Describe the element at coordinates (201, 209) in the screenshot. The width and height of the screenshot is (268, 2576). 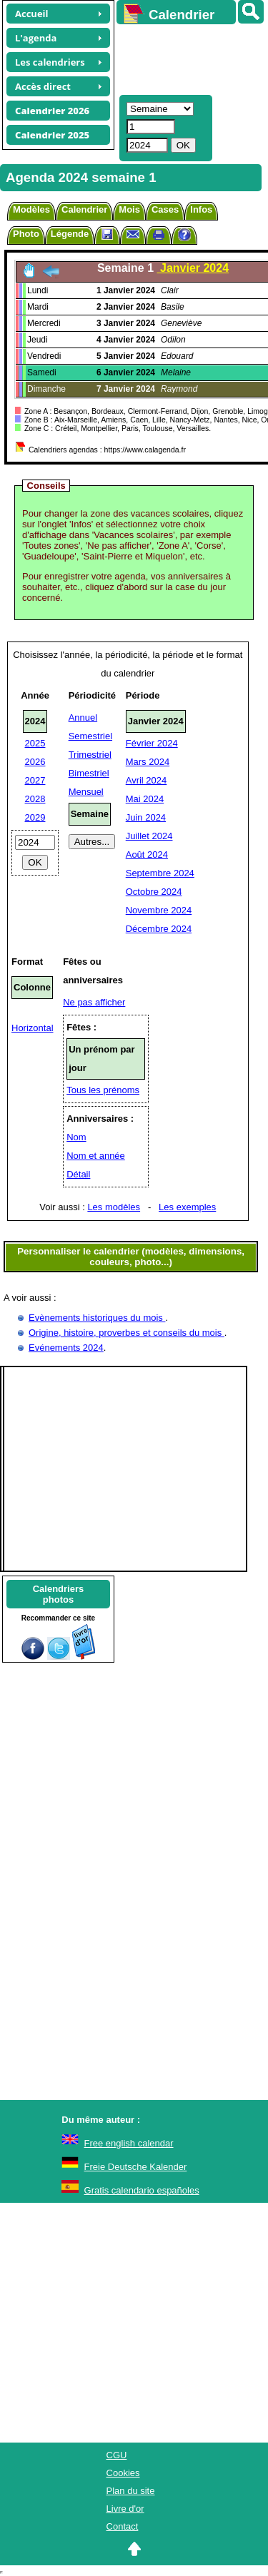
I see `Infos` at that location.